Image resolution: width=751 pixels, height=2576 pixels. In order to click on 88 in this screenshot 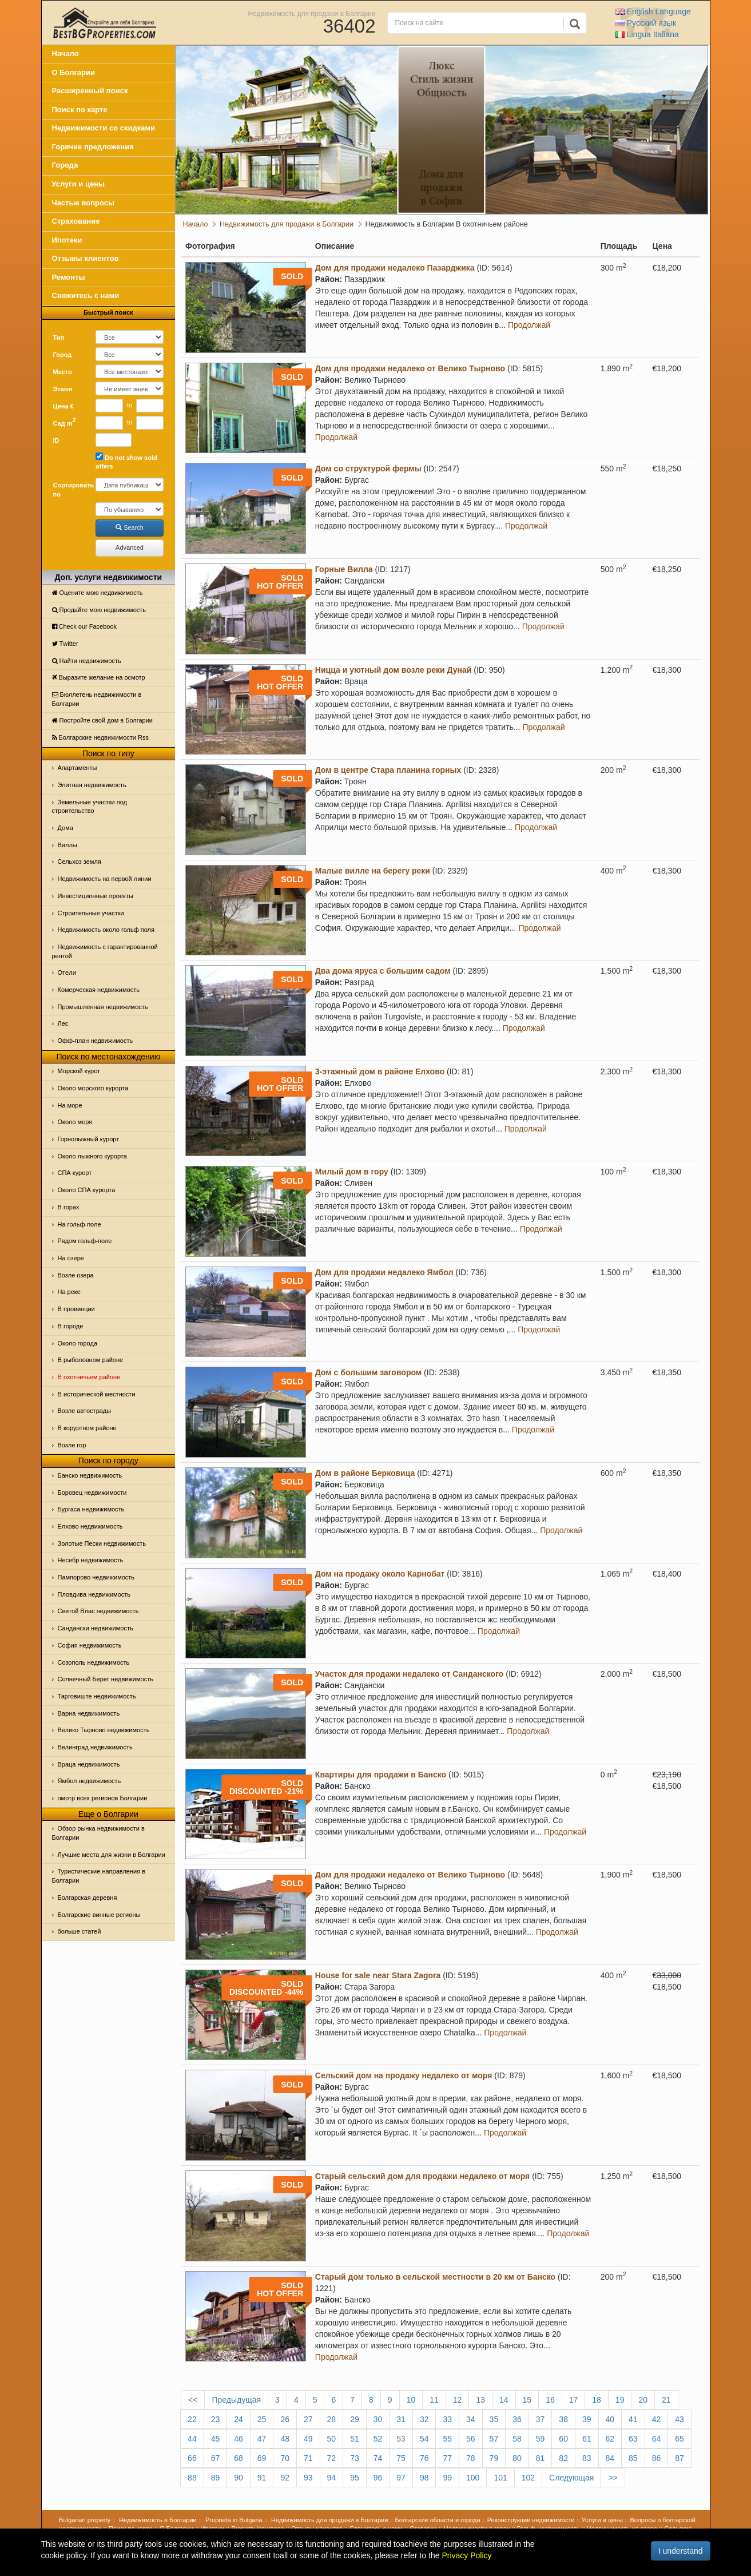, I will do `click(192, 2477)`.